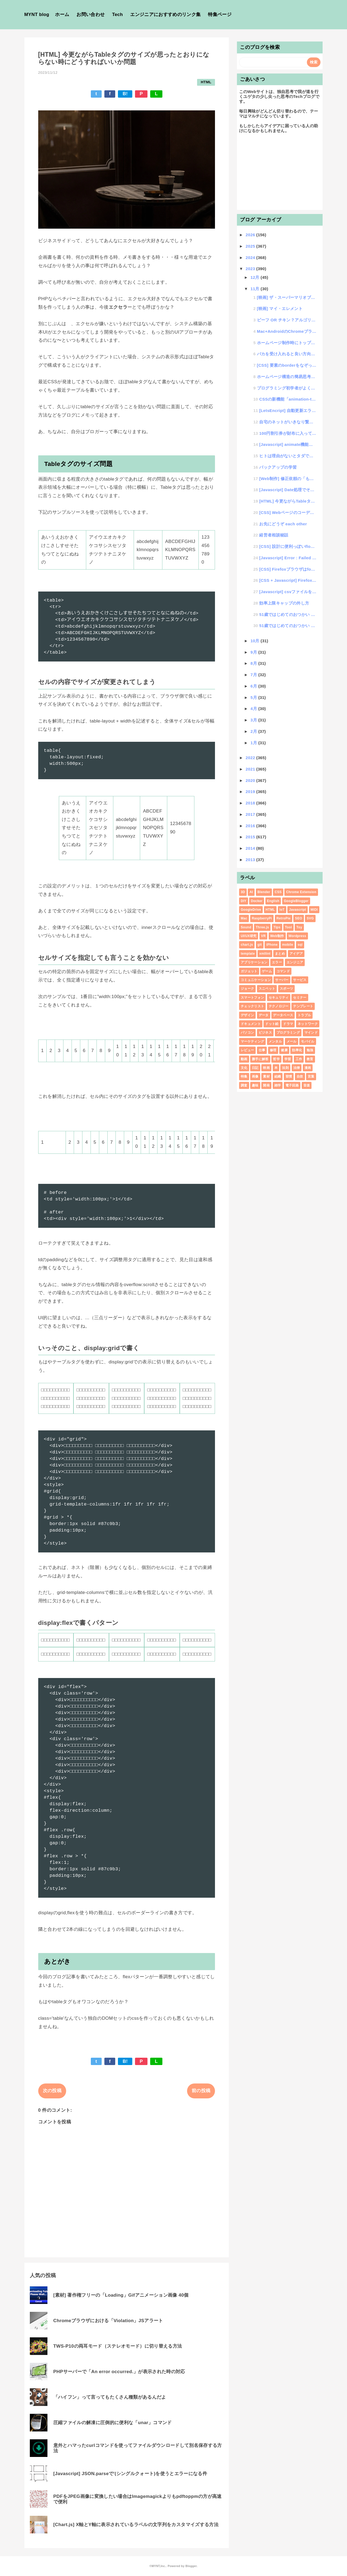 The image size is (347, 2576). Describe the element at coordinates (307, 1068) in the screenshot. I see `漫画` at that location.